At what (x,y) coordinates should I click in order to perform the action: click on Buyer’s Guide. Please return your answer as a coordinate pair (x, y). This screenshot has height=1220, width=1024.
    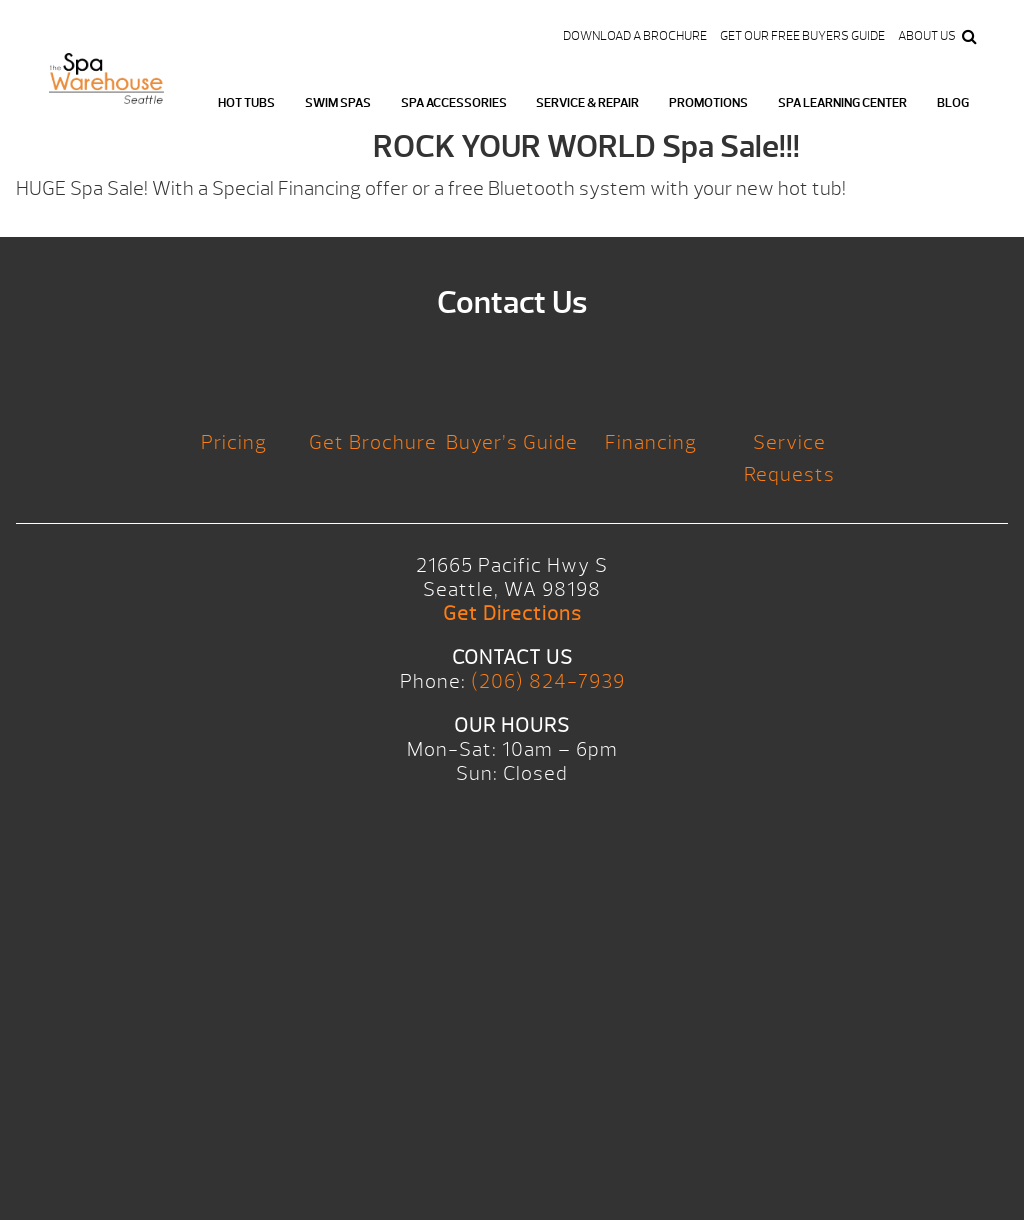
    Looking at the image, I should click on (512, 442).